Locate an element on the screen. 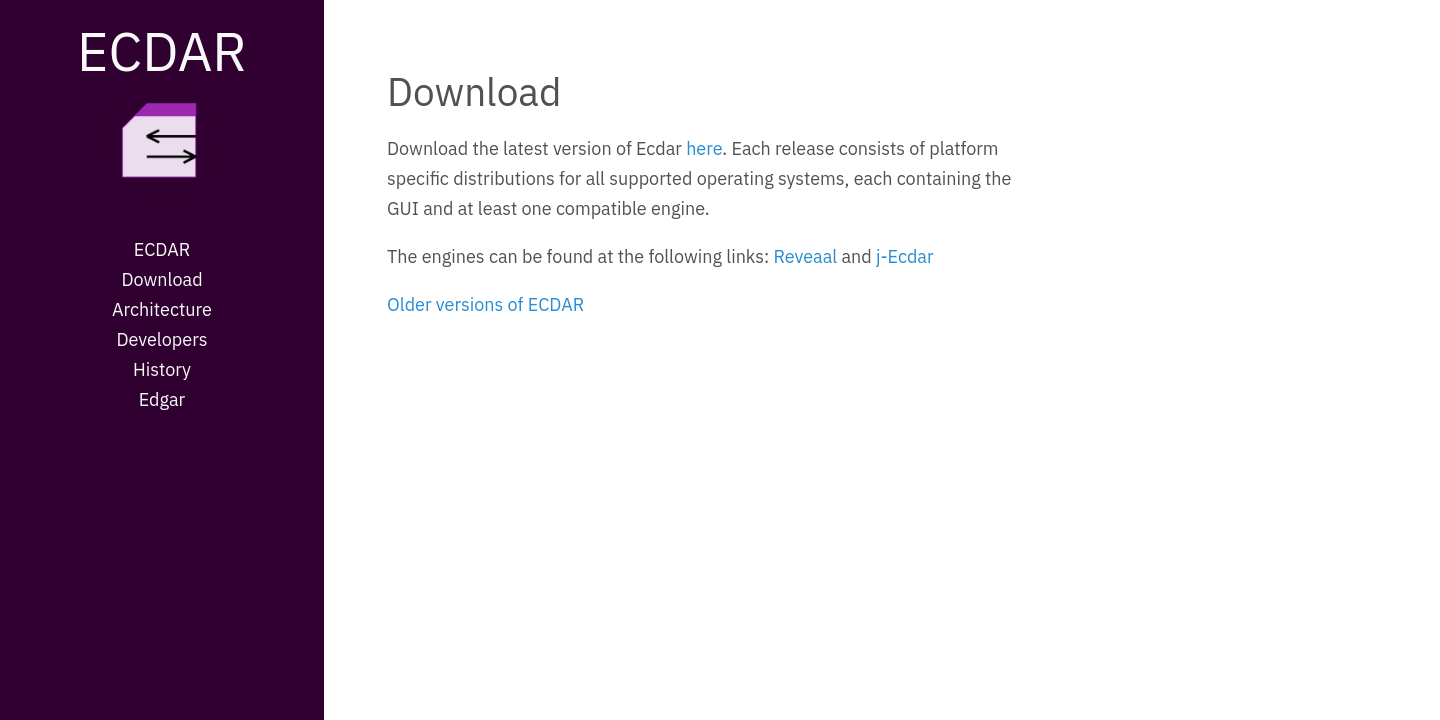  Older versions of ECDAR is located at coordinates (485, 304).